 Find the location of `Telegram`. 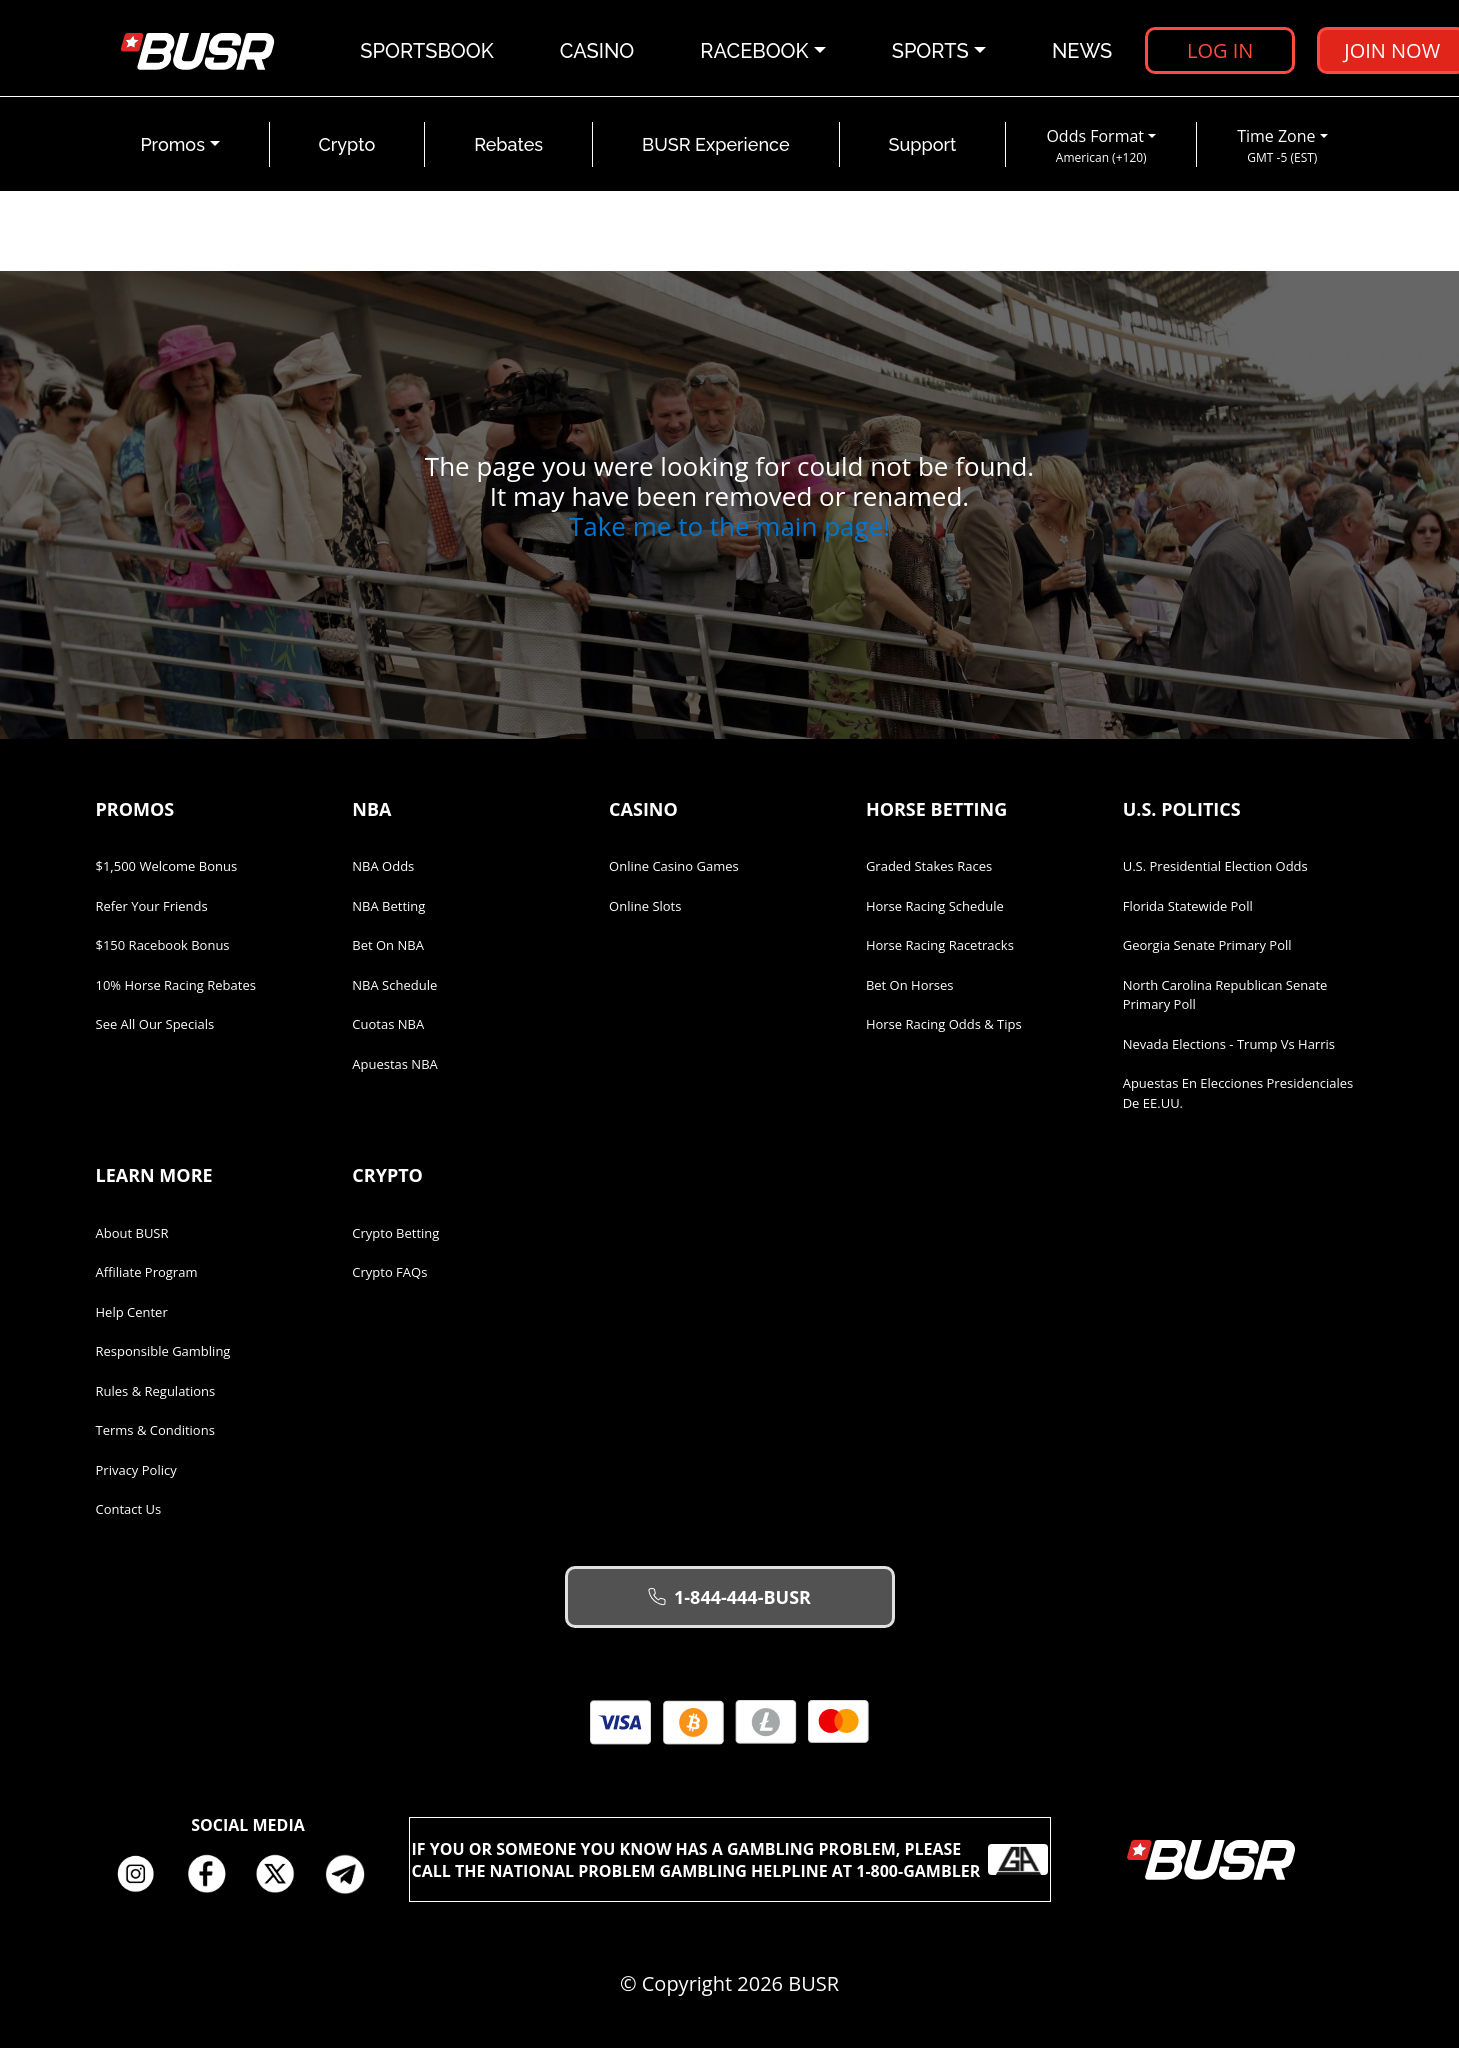

Telegram is located at coordinates (353, 1888).